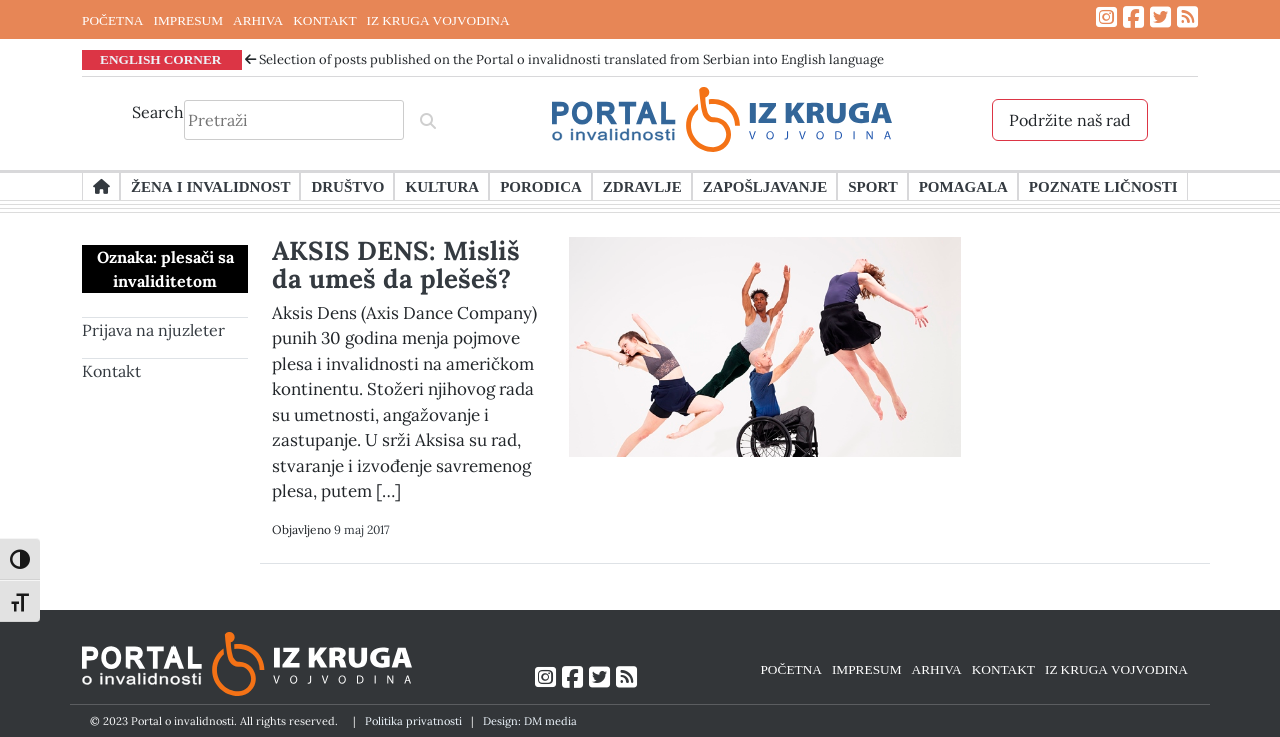 Image resolution: width=1280 pixels, height=737 pixels. Describe the element at coordinates (872, 186) in the screenshot. I see `Sport` at that location.